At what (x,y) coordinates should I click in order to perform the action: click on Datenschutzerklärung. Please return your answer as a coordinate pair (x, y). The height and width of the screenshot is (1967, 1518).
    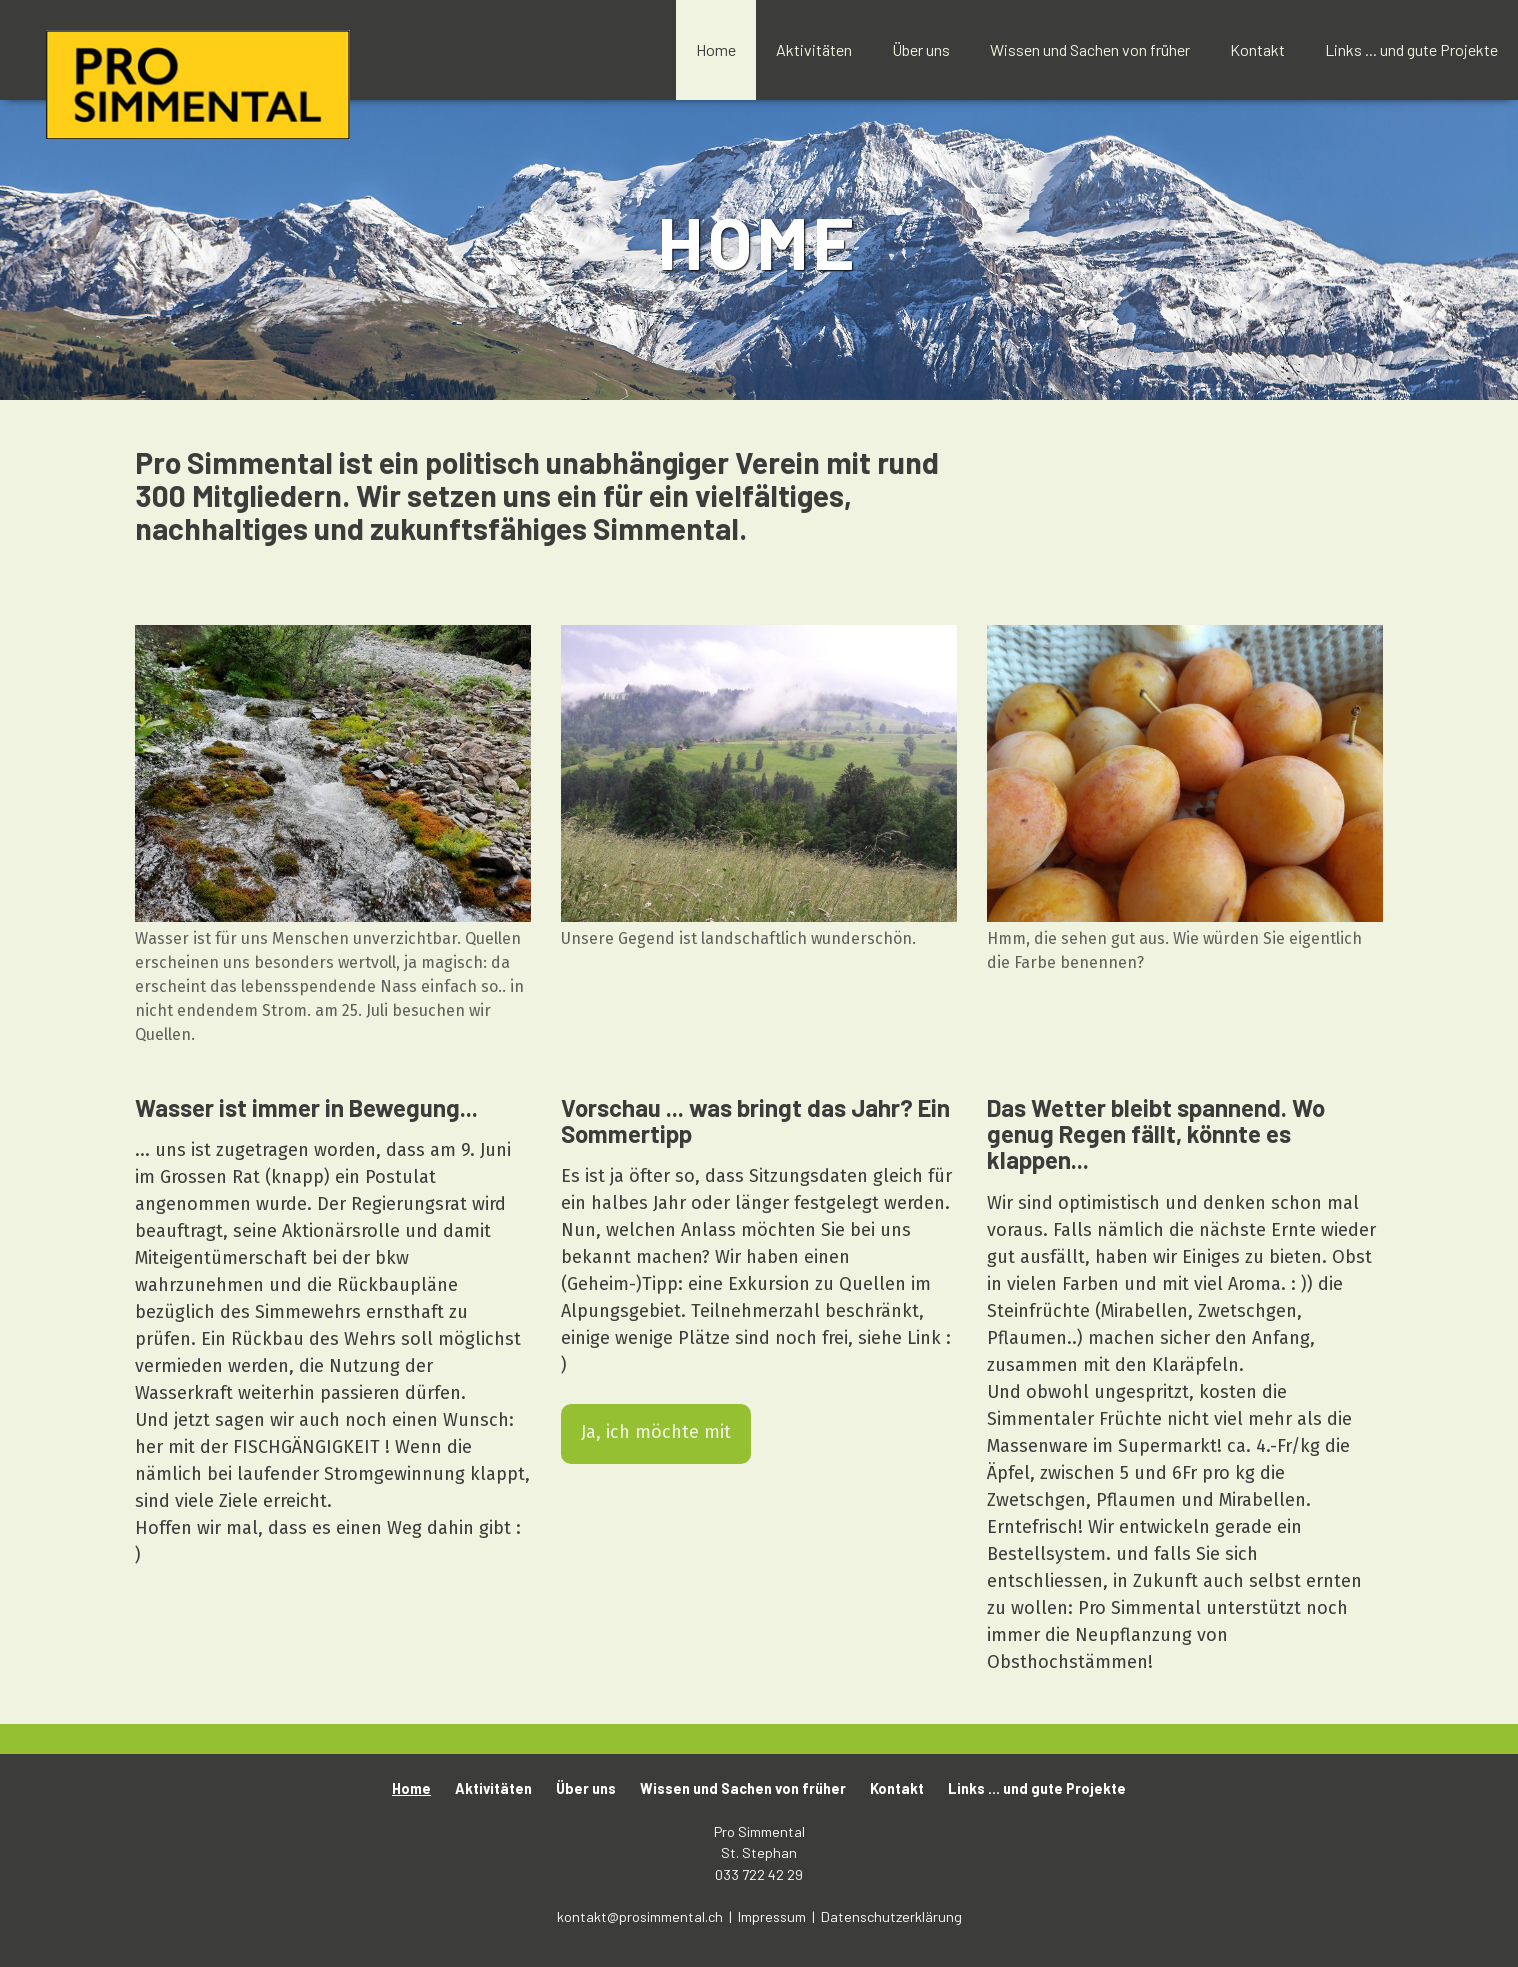
    Looking at the image, I should click on (891, 1916).